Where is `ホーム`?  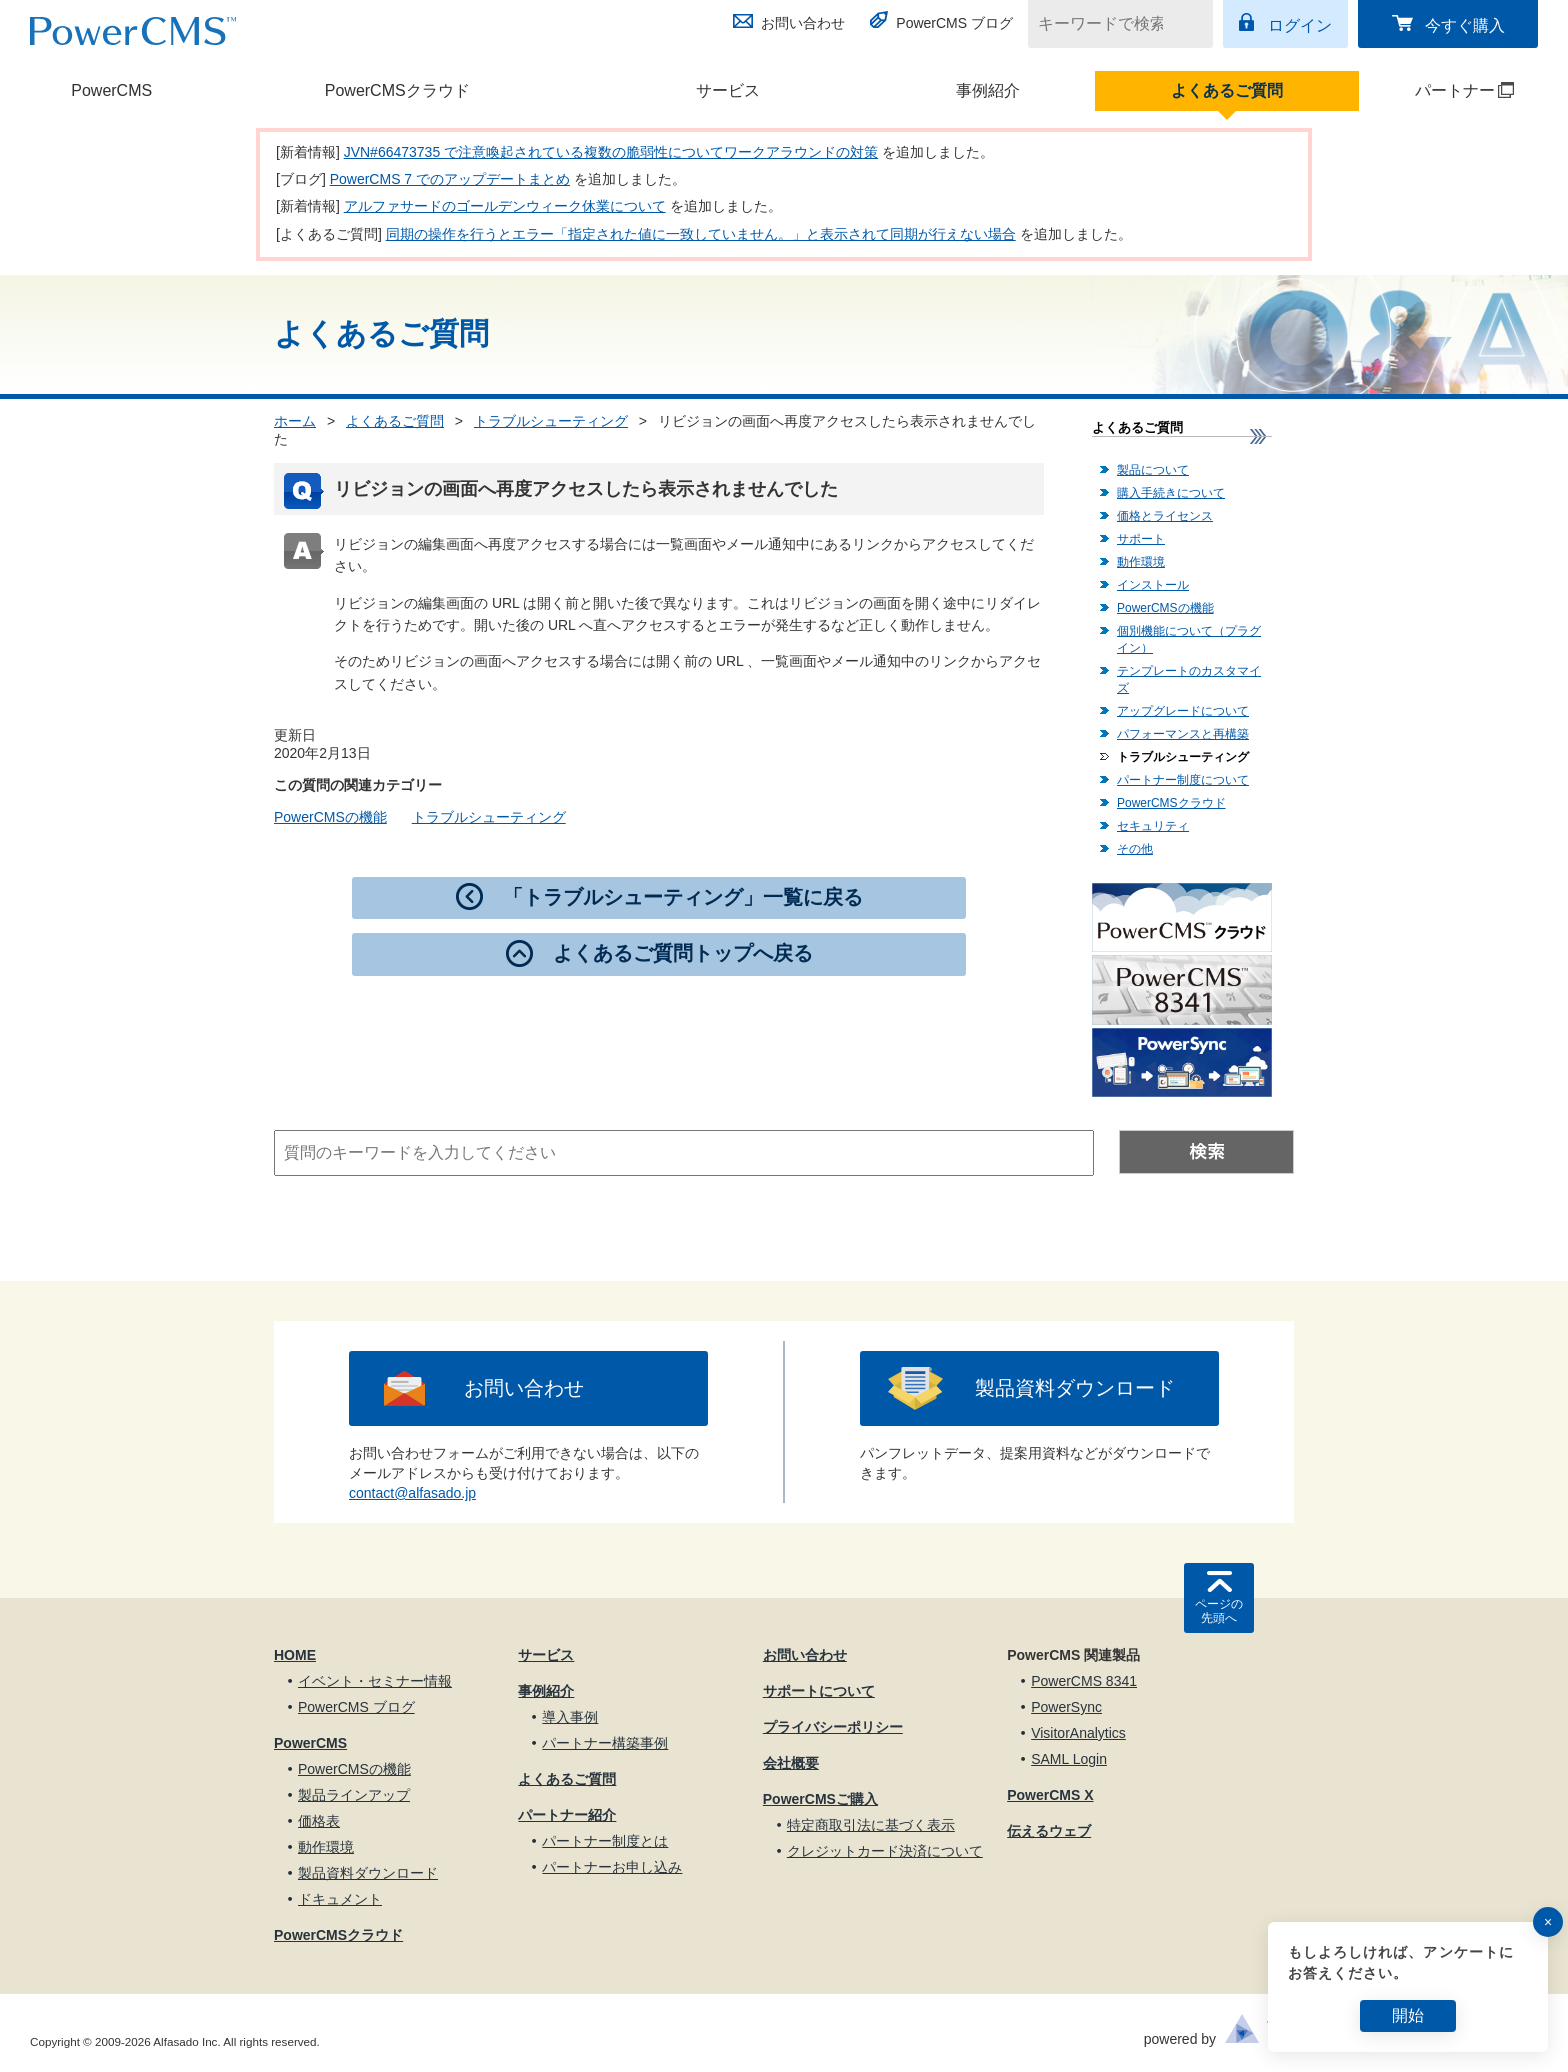
ホーム is located at coordinates (295, 421).